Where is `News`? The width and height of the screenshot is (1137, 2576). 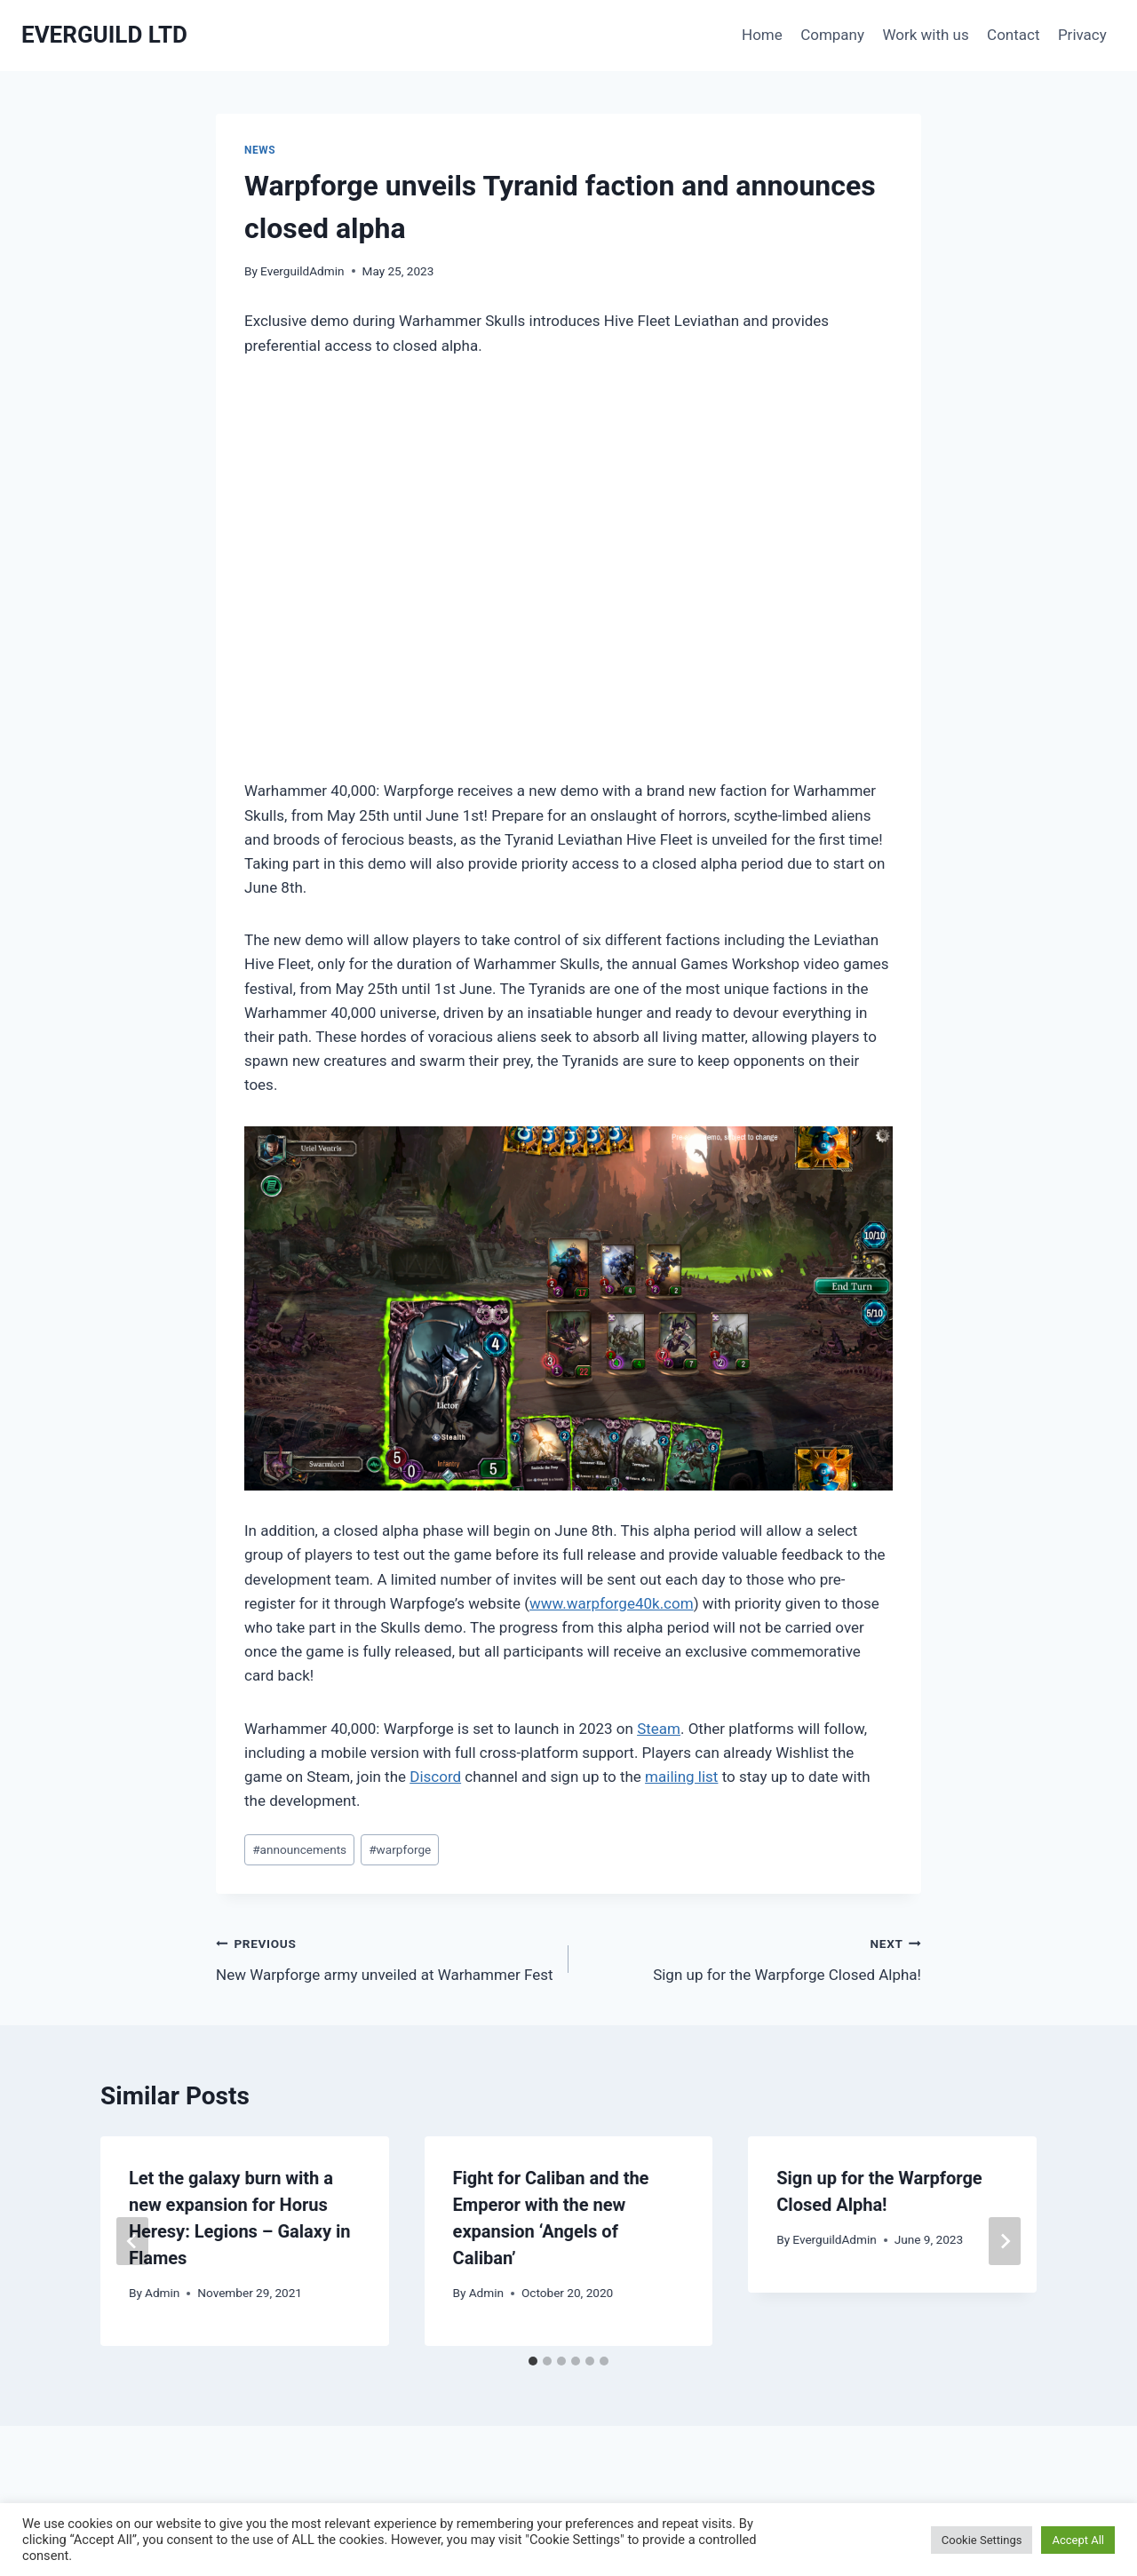 News is located at coordinates (259, 150).